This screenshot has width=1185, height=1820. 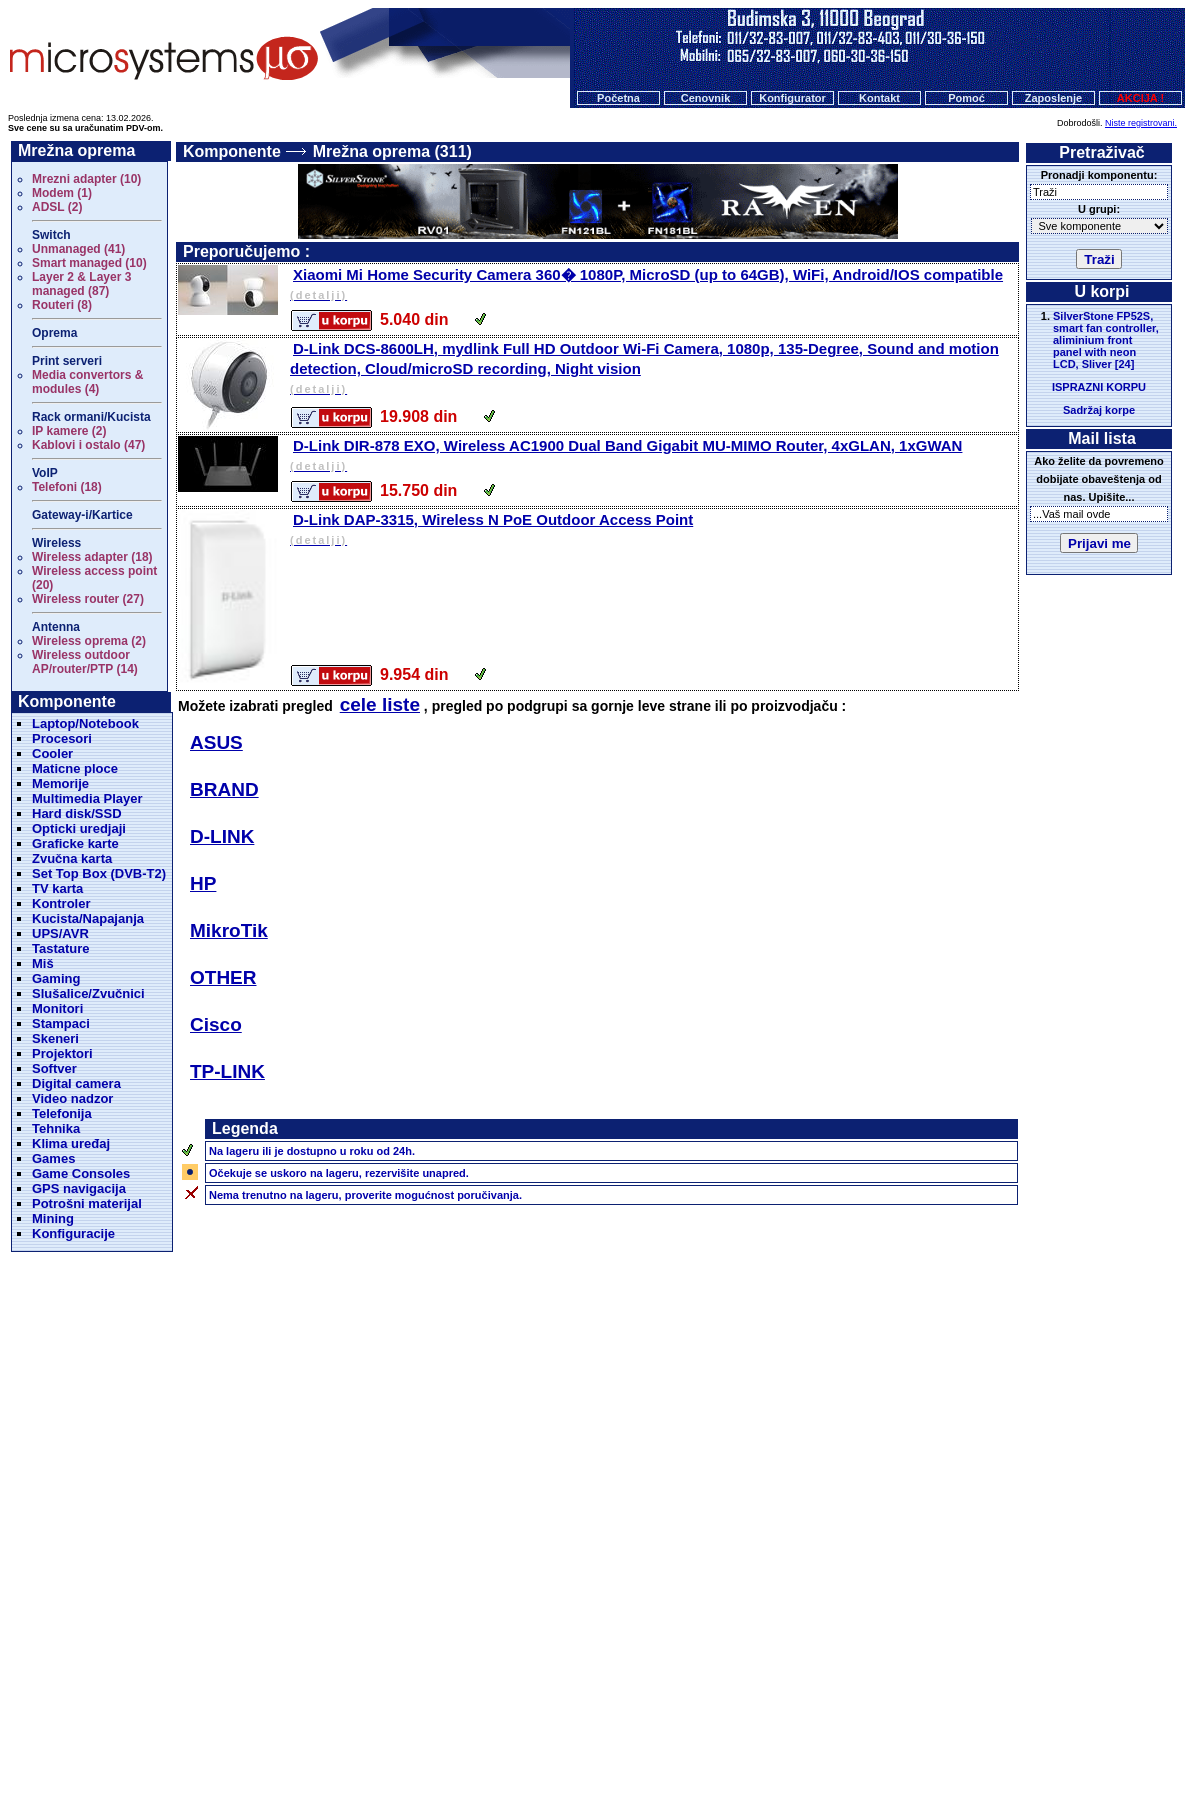 I want to click on Cooler, so click(x=52, y=753).